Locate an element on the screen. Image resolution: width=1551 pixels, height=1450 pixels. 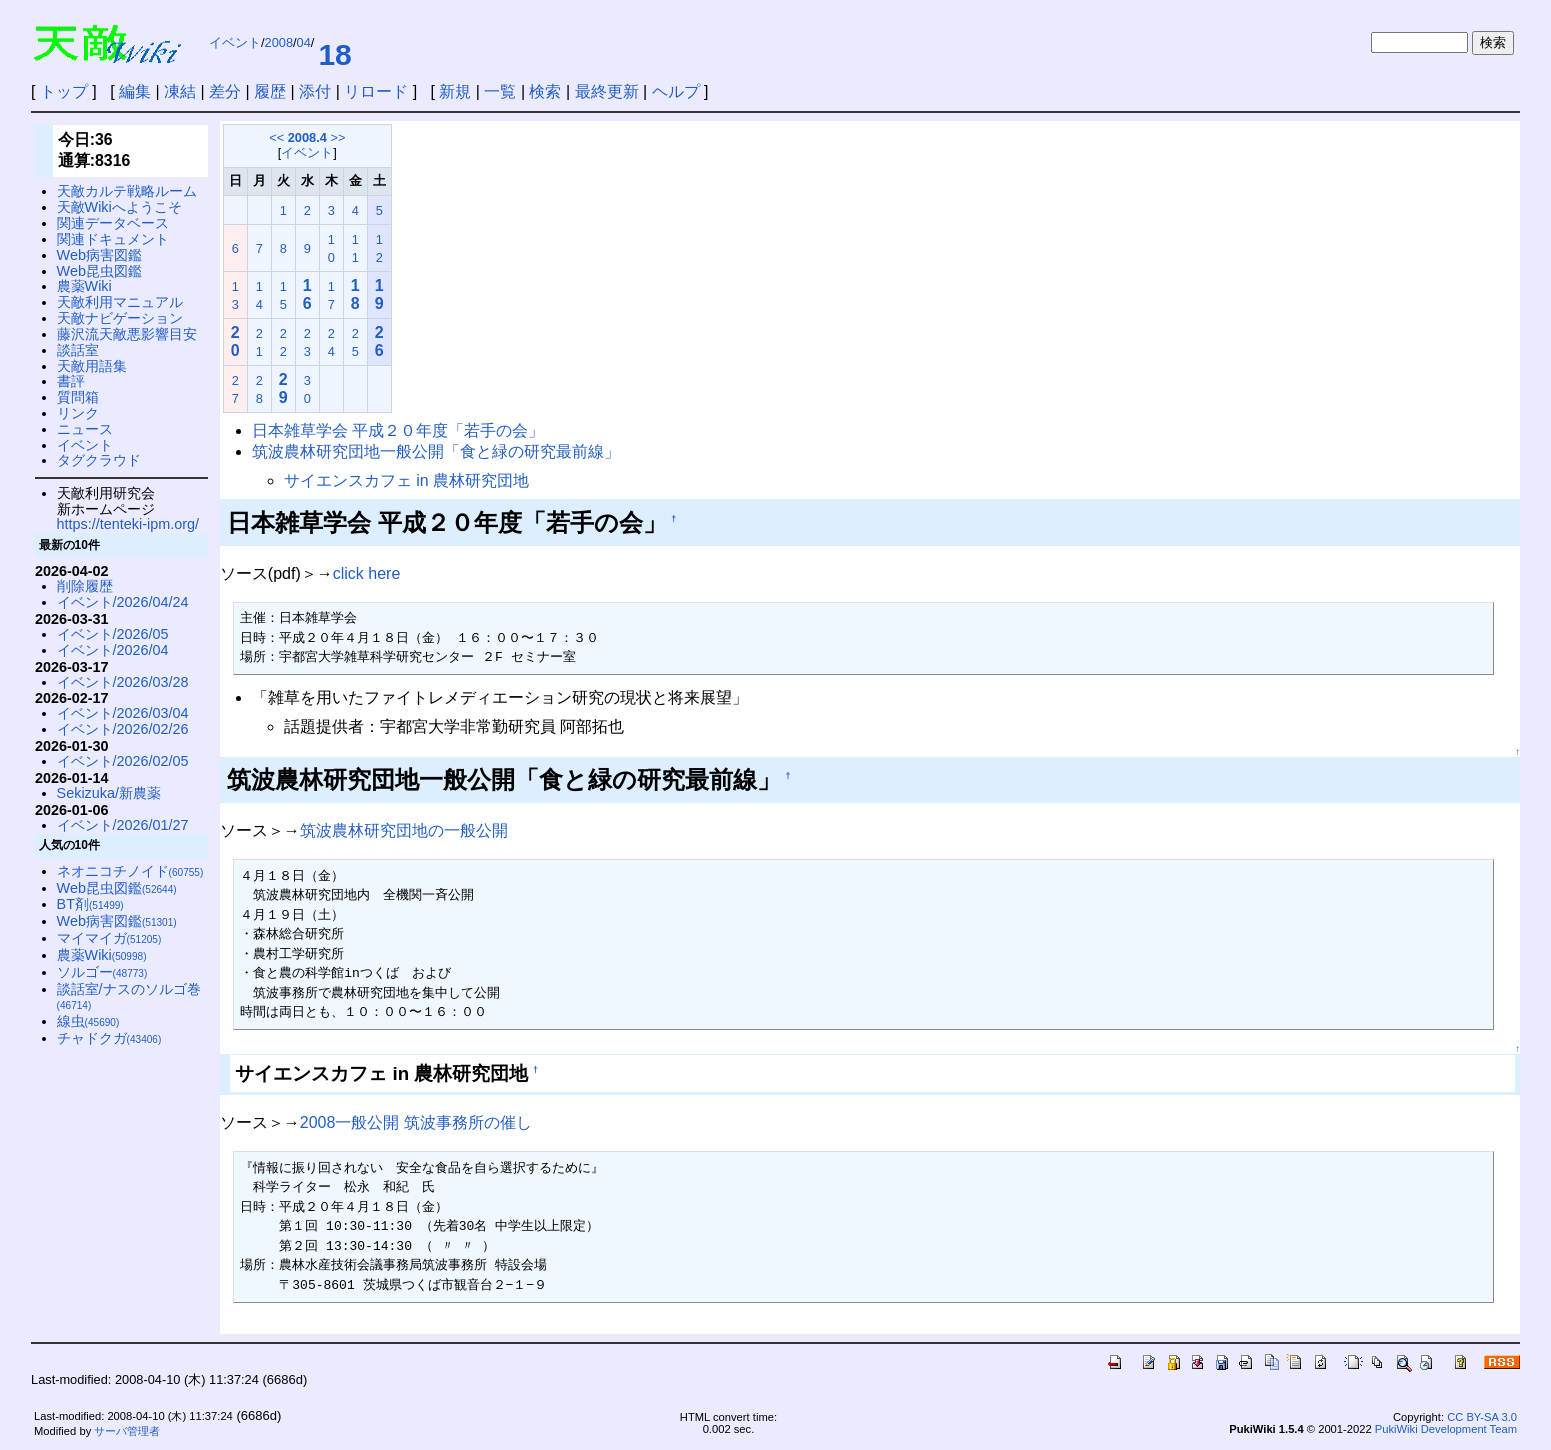
農薬Wiki is located at coordinates (84, 286).